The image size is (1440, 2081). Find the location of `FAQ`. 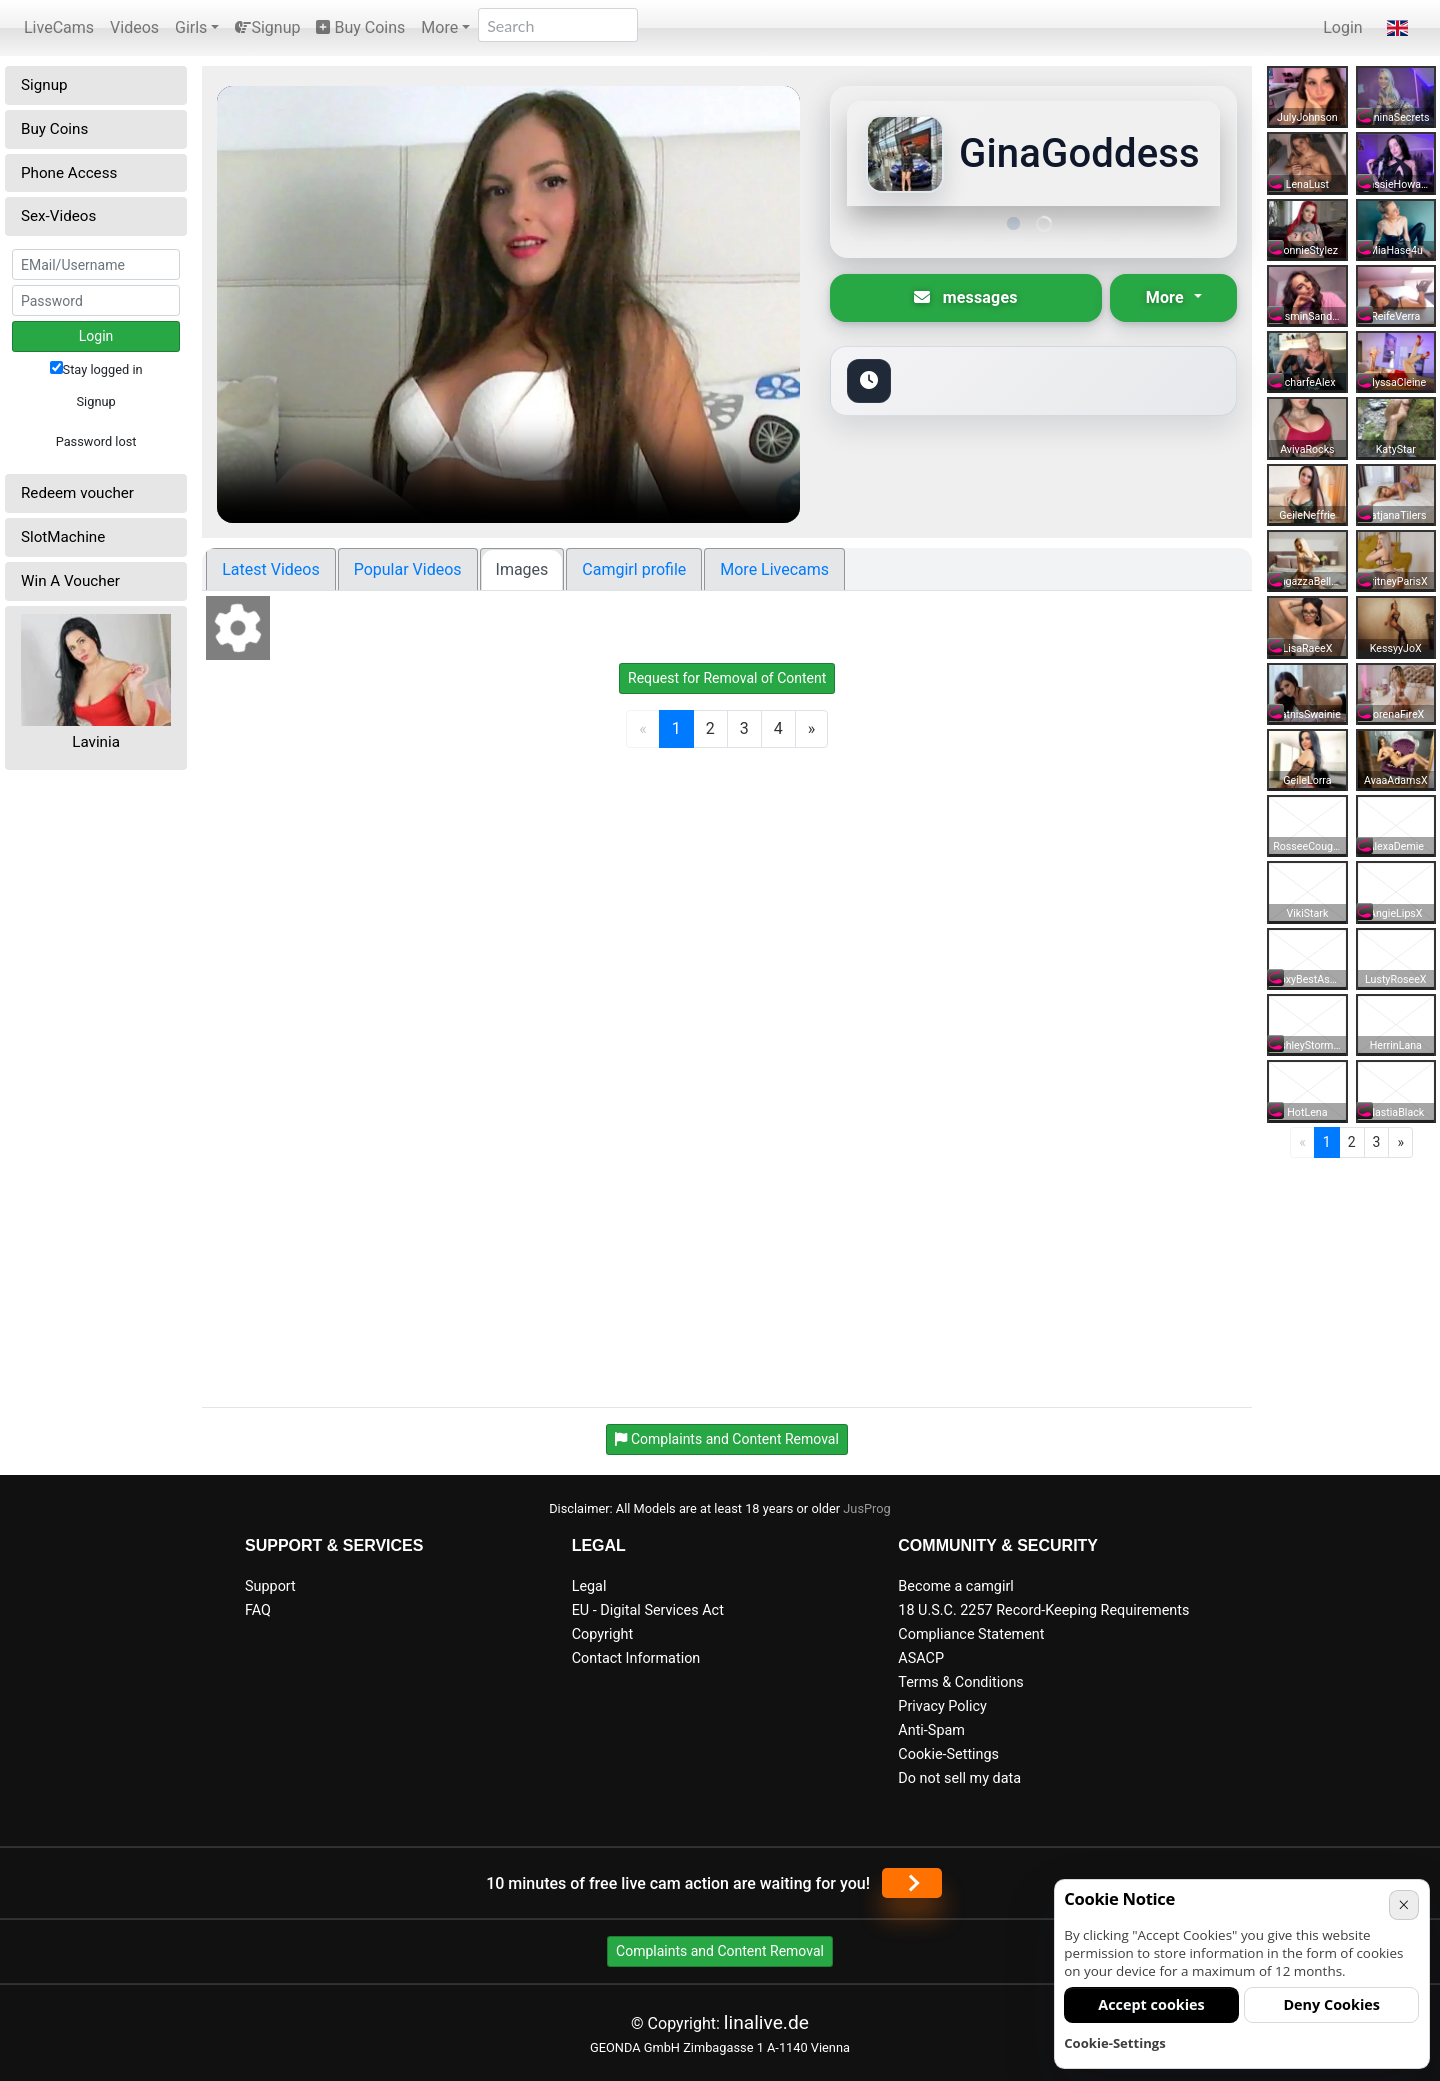

FAQ is located at coordinates (258, 1610).